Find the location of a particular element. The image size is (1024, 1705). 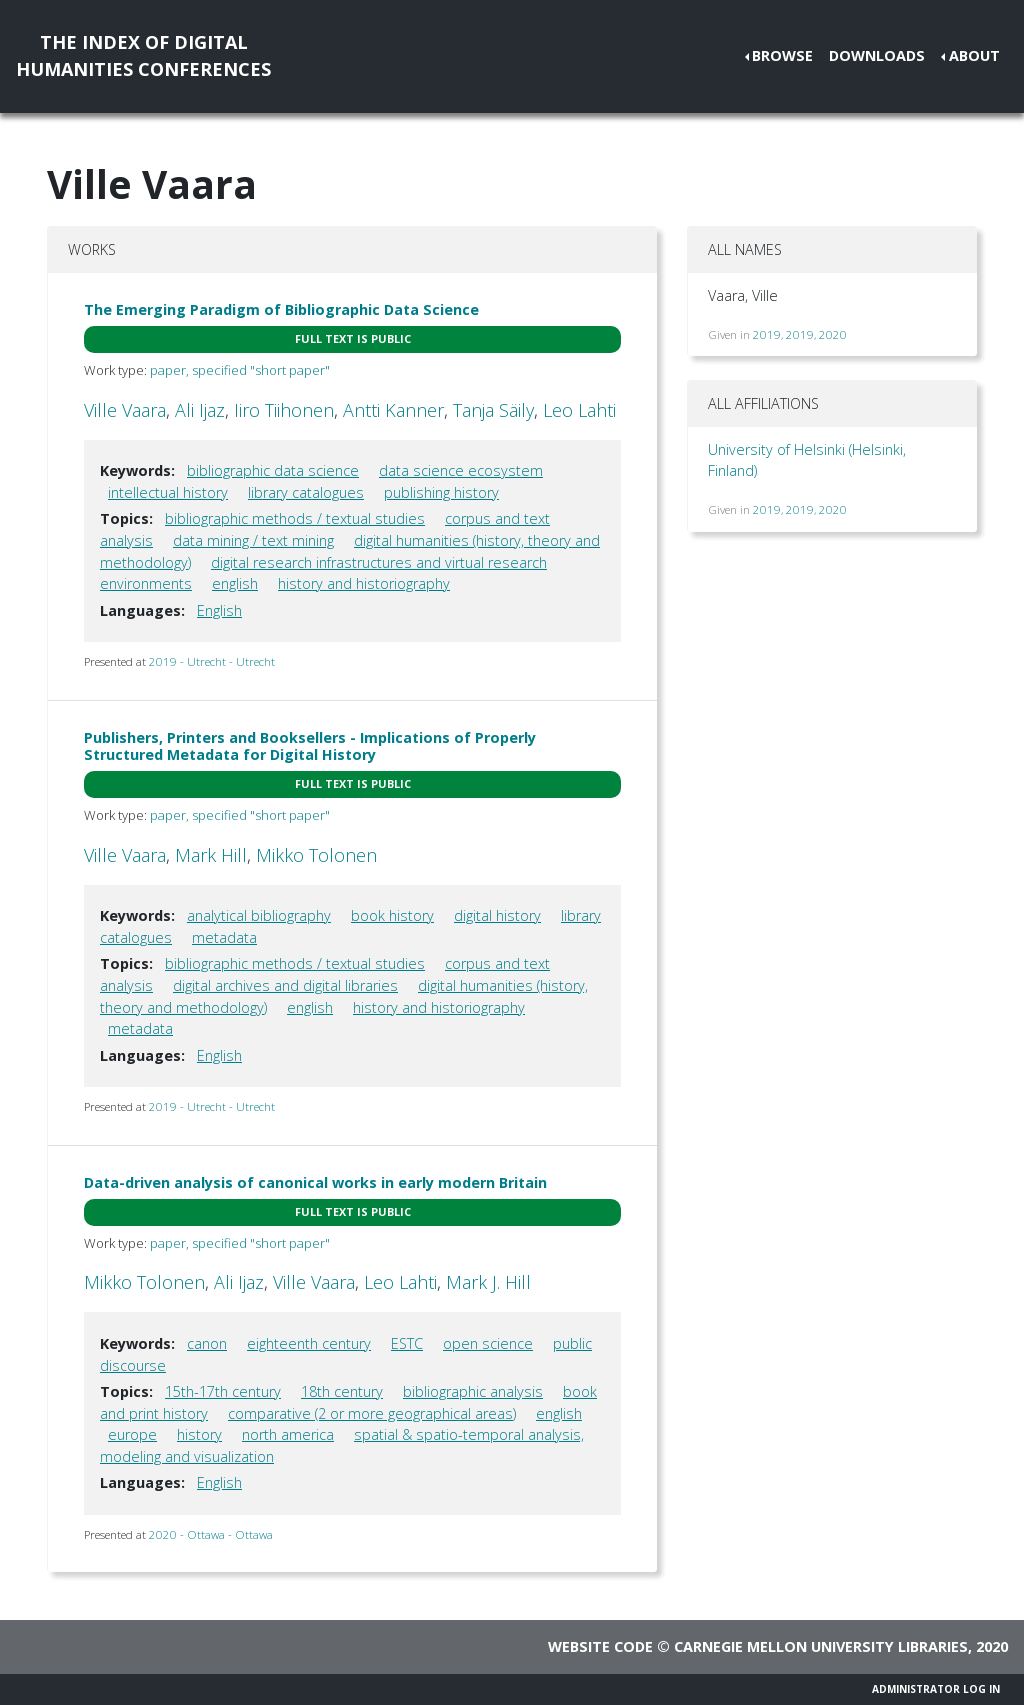

Publishers, Printers and Booksellers - Implications of Properly Structured Metadata for Digital History is located at coordinates (310, 746).